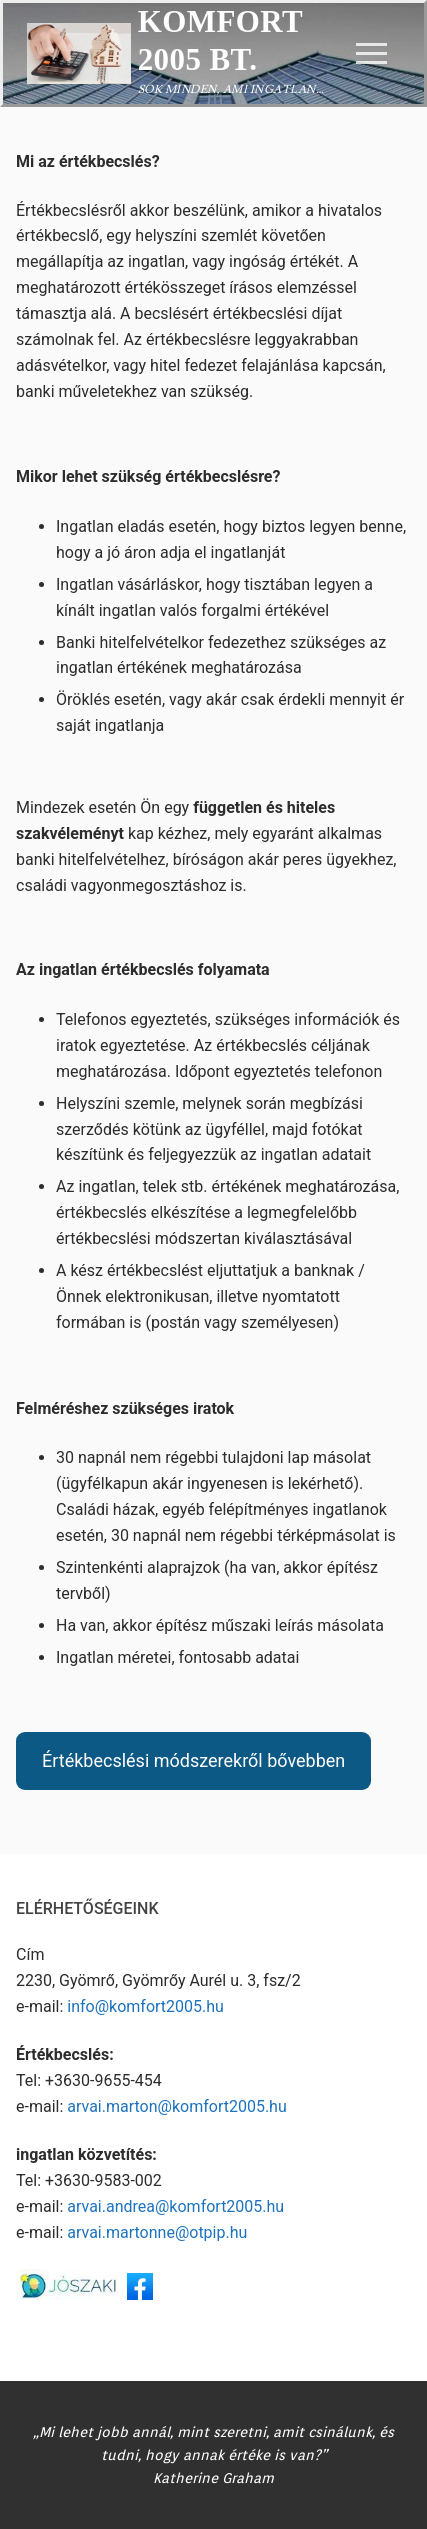 The image size is (427, 2529). Describe the element at coordinates (193, 1760) in the screenshot. I see `Értékbecslési módszerekről bővebben` at that location.